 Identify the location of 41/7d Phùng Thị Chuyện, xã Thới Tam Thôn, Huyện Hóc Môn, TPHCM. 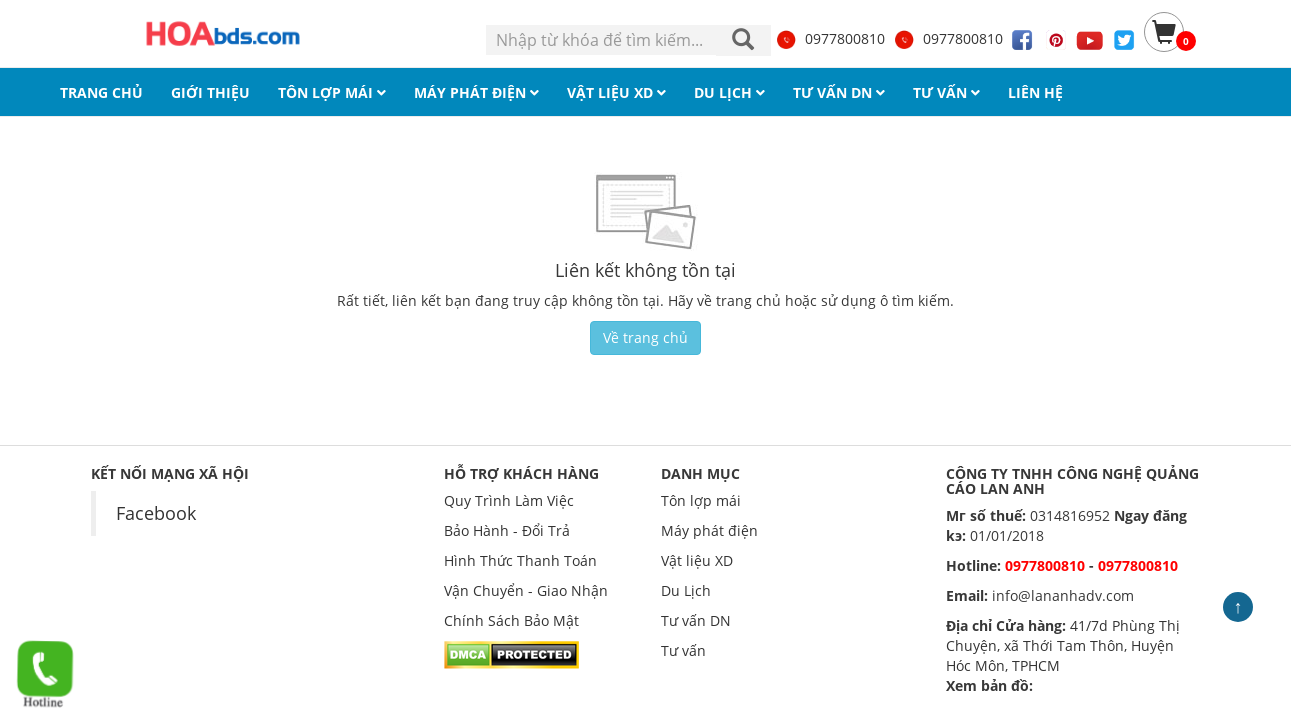
(1063, 645).